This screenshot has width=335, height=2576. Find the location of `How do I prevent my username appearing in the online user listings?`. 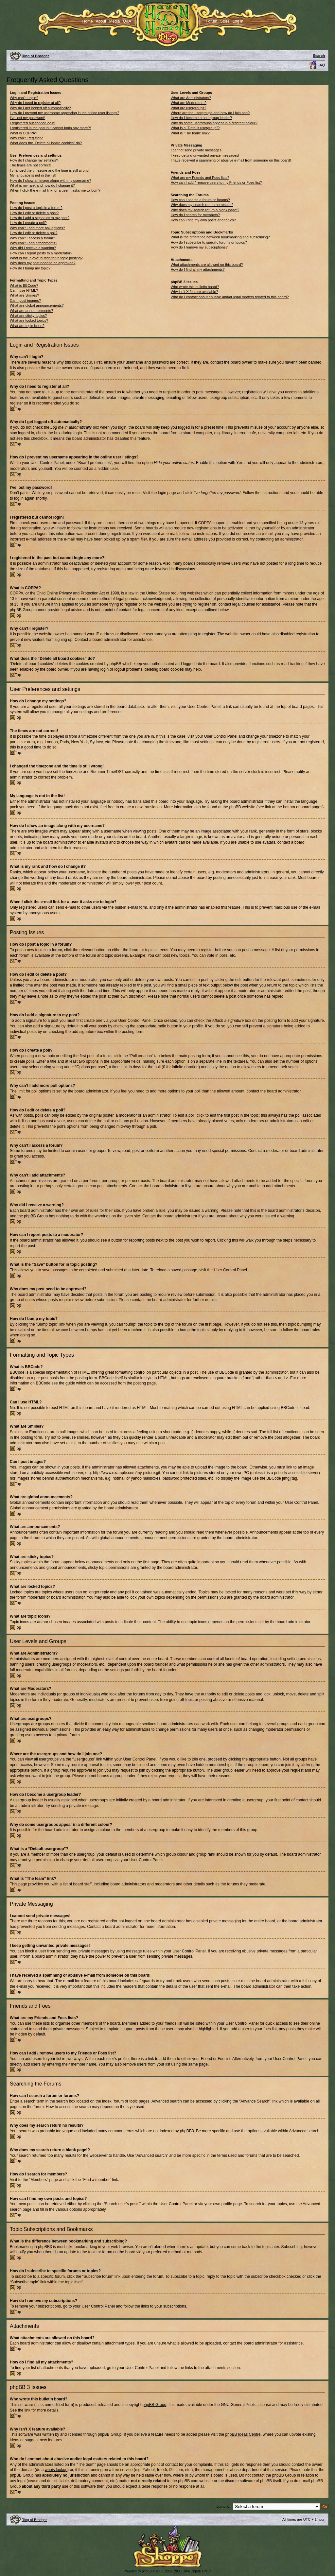

How do I prevent my username appearing in the online user listings? is located at coordinates (64, 113).